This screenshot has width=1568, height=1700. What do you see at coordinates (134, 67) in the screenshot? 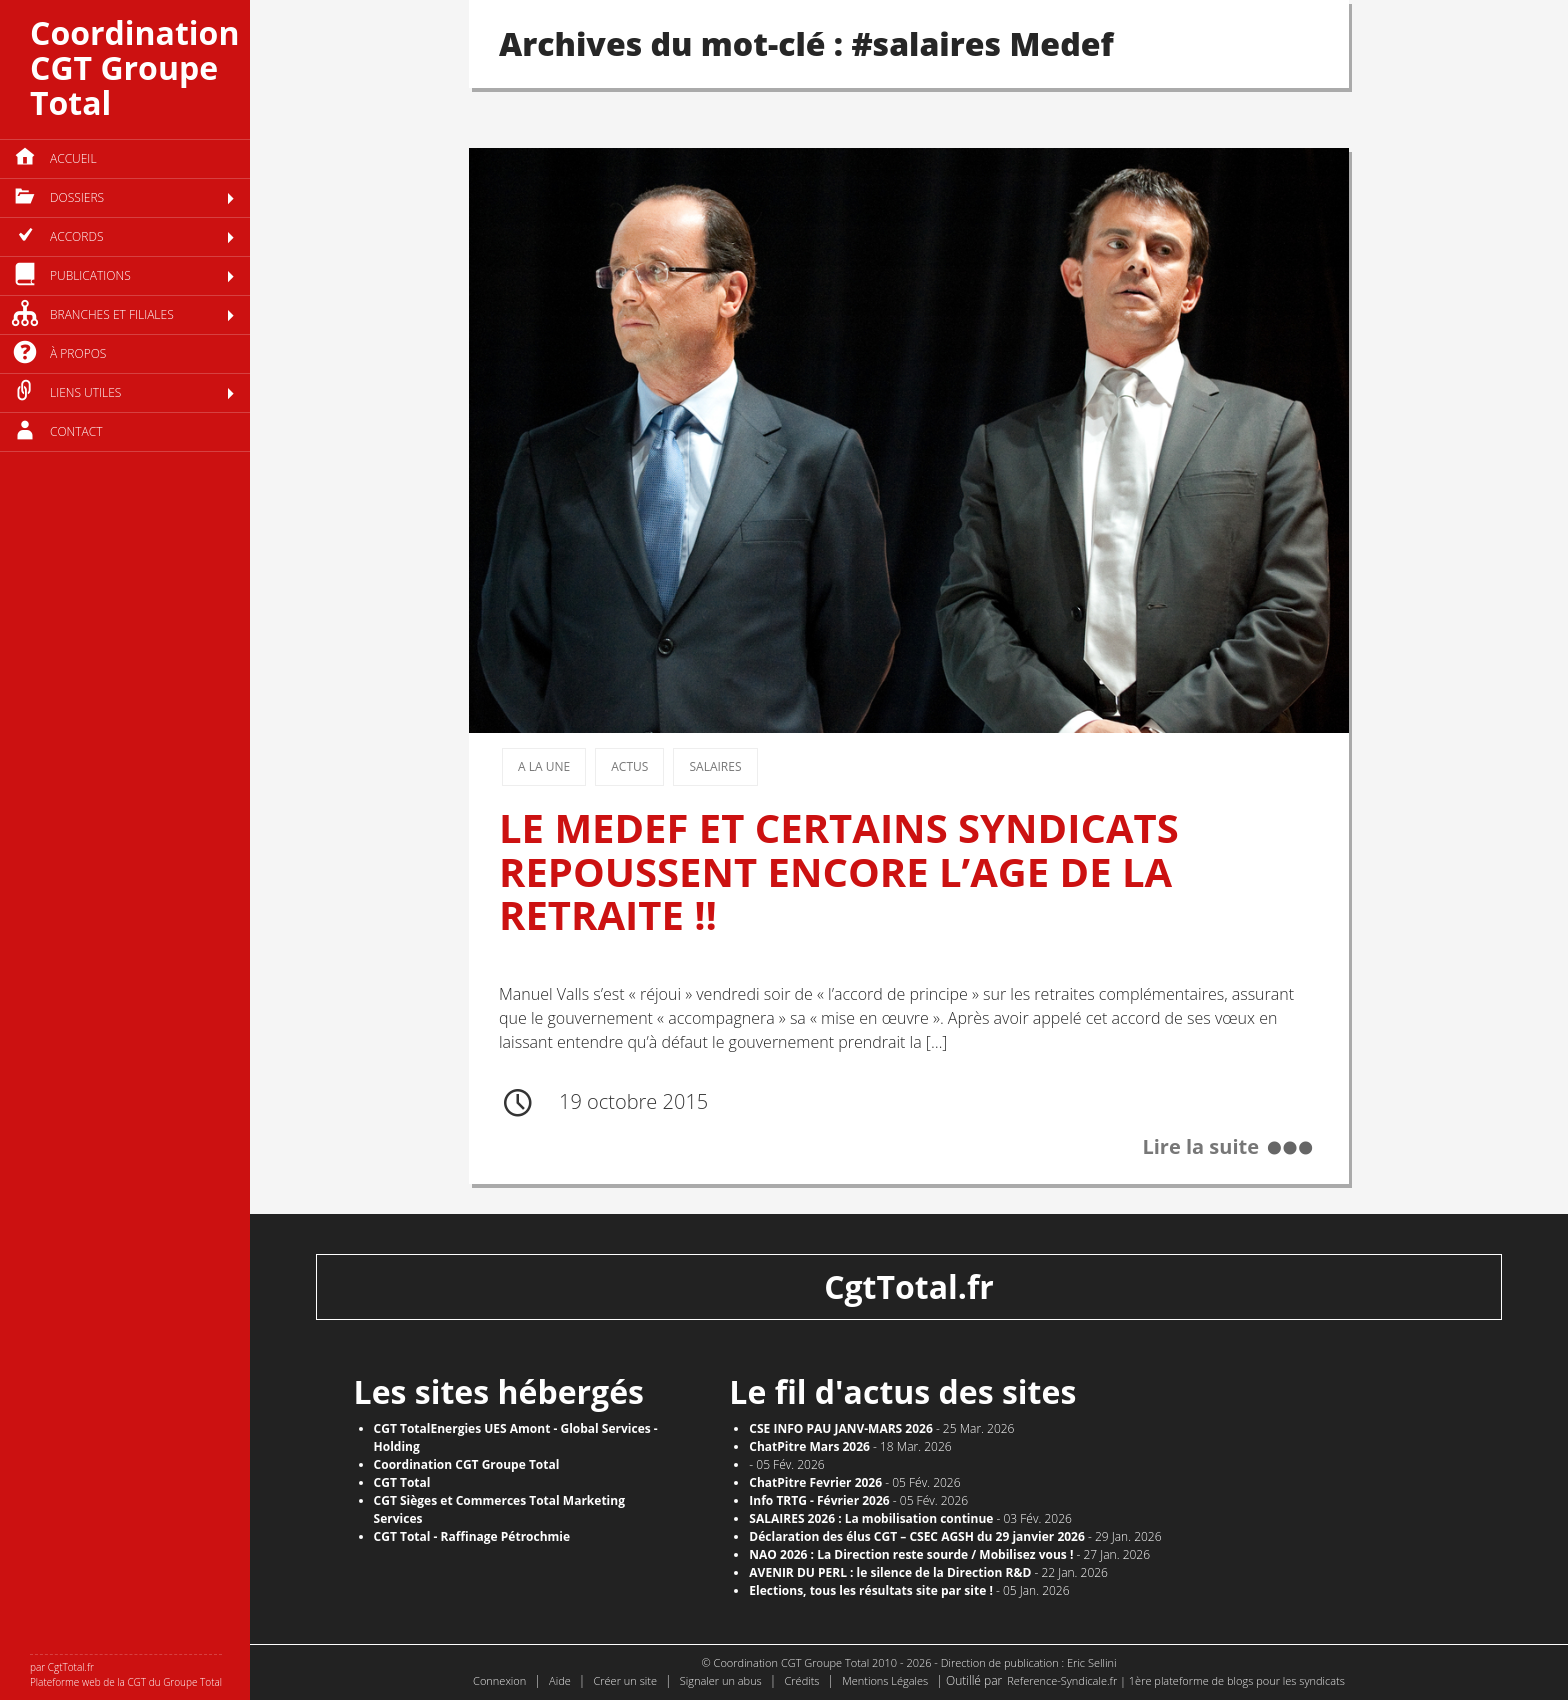
I see `Coordination CGT Groupe Total` at bounding box center [134, 67].